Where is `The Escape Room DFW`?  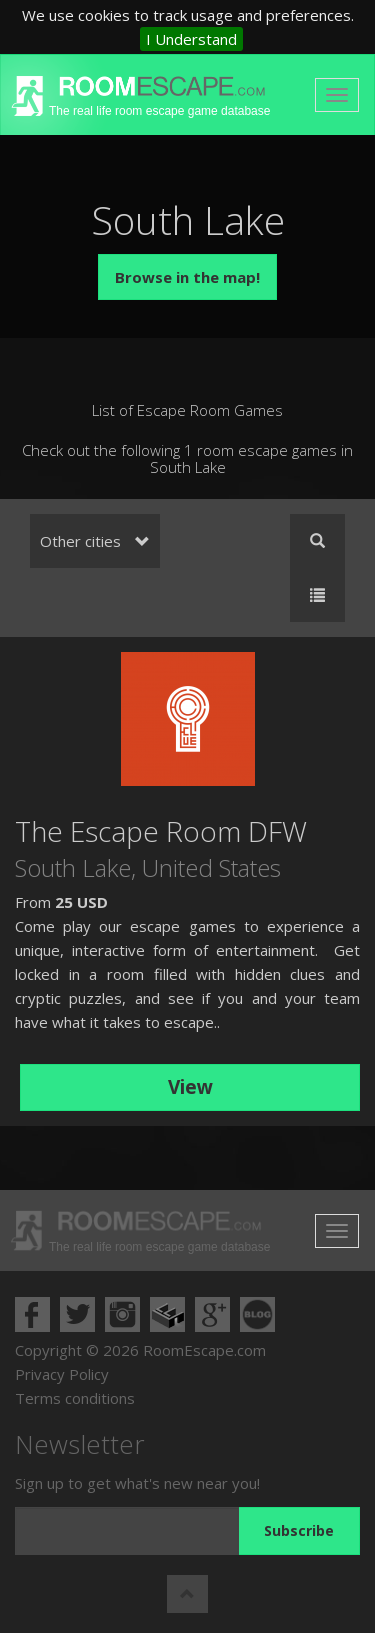 The Escape Room DFW is located at coordinates (161, 831).